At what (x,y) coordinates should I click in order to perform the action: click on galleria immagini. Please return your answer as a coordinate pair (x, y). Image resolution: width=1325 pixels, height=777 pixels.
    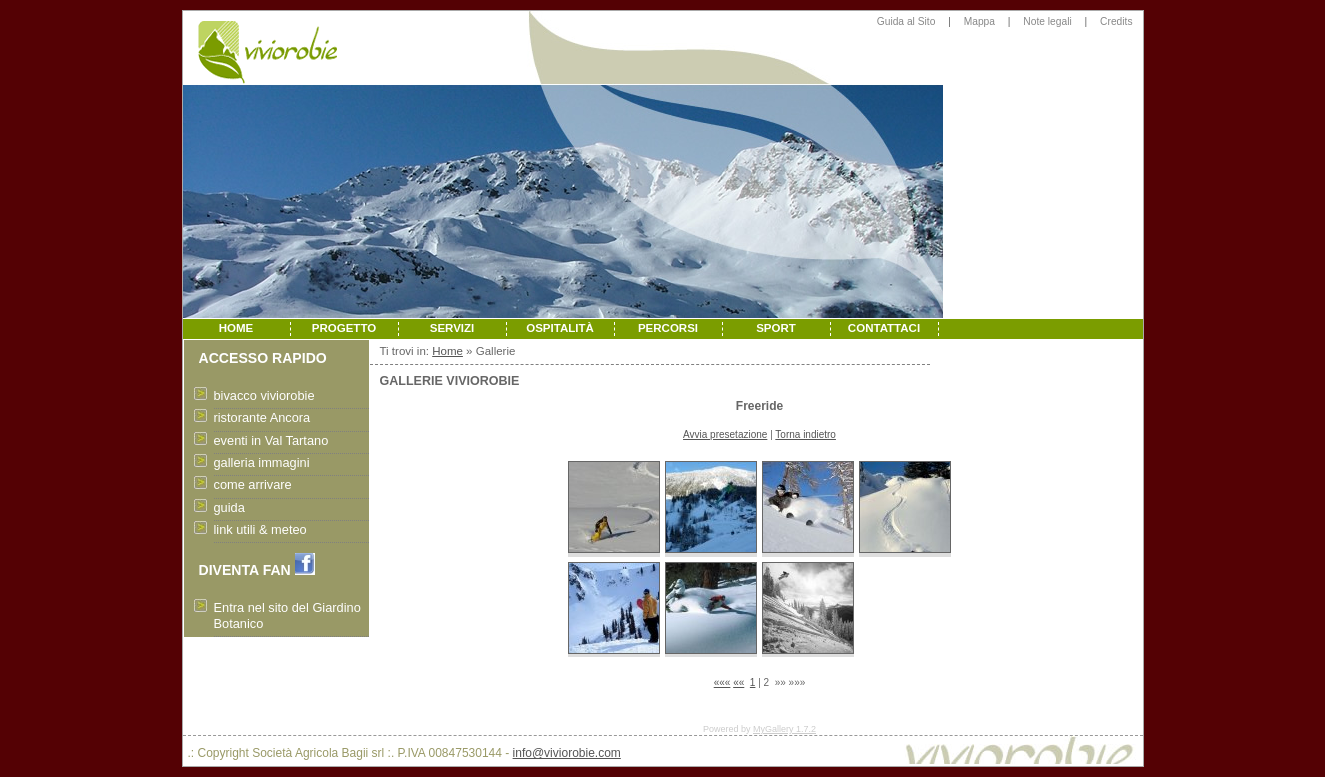
    Looking at the image, I should click on (262, 462).